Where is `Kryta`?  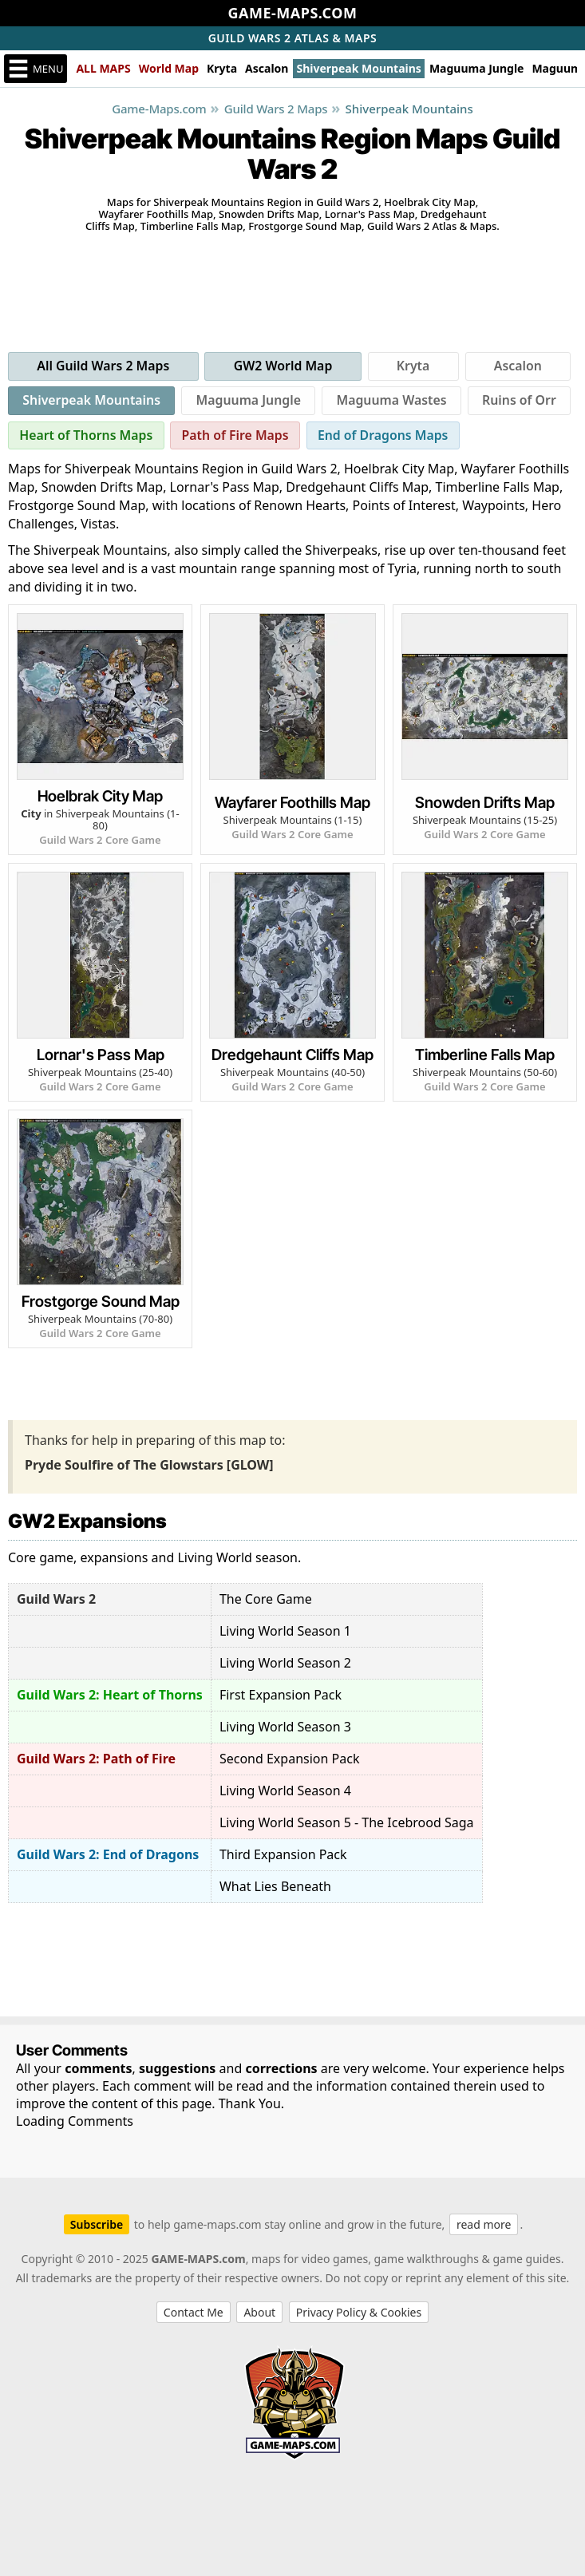 Kryta is located at coordinates (222, 68).